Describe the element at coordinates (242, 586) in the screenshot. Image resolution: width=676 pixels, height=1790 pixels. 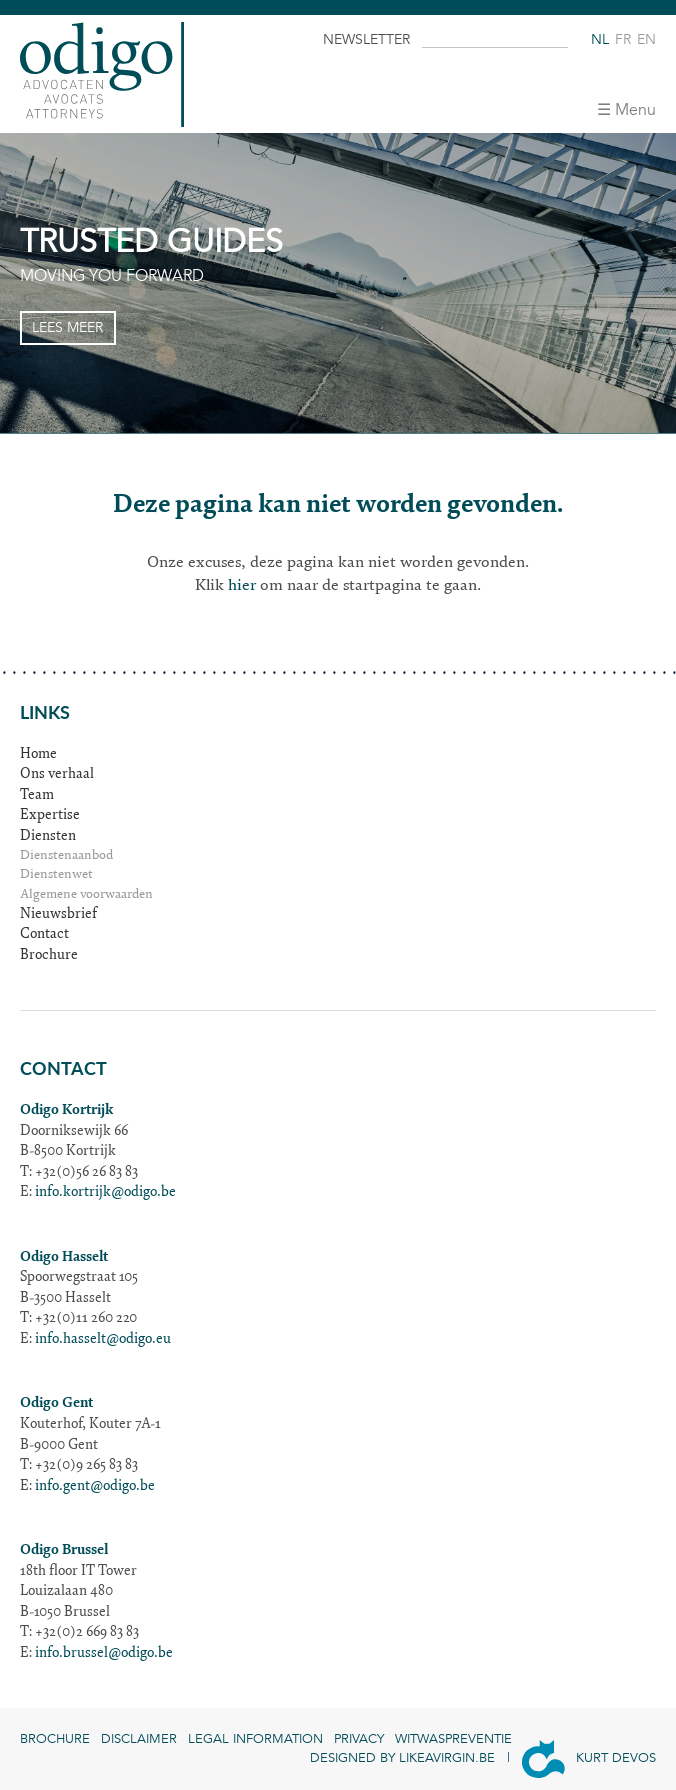
I see `hier` at that location.